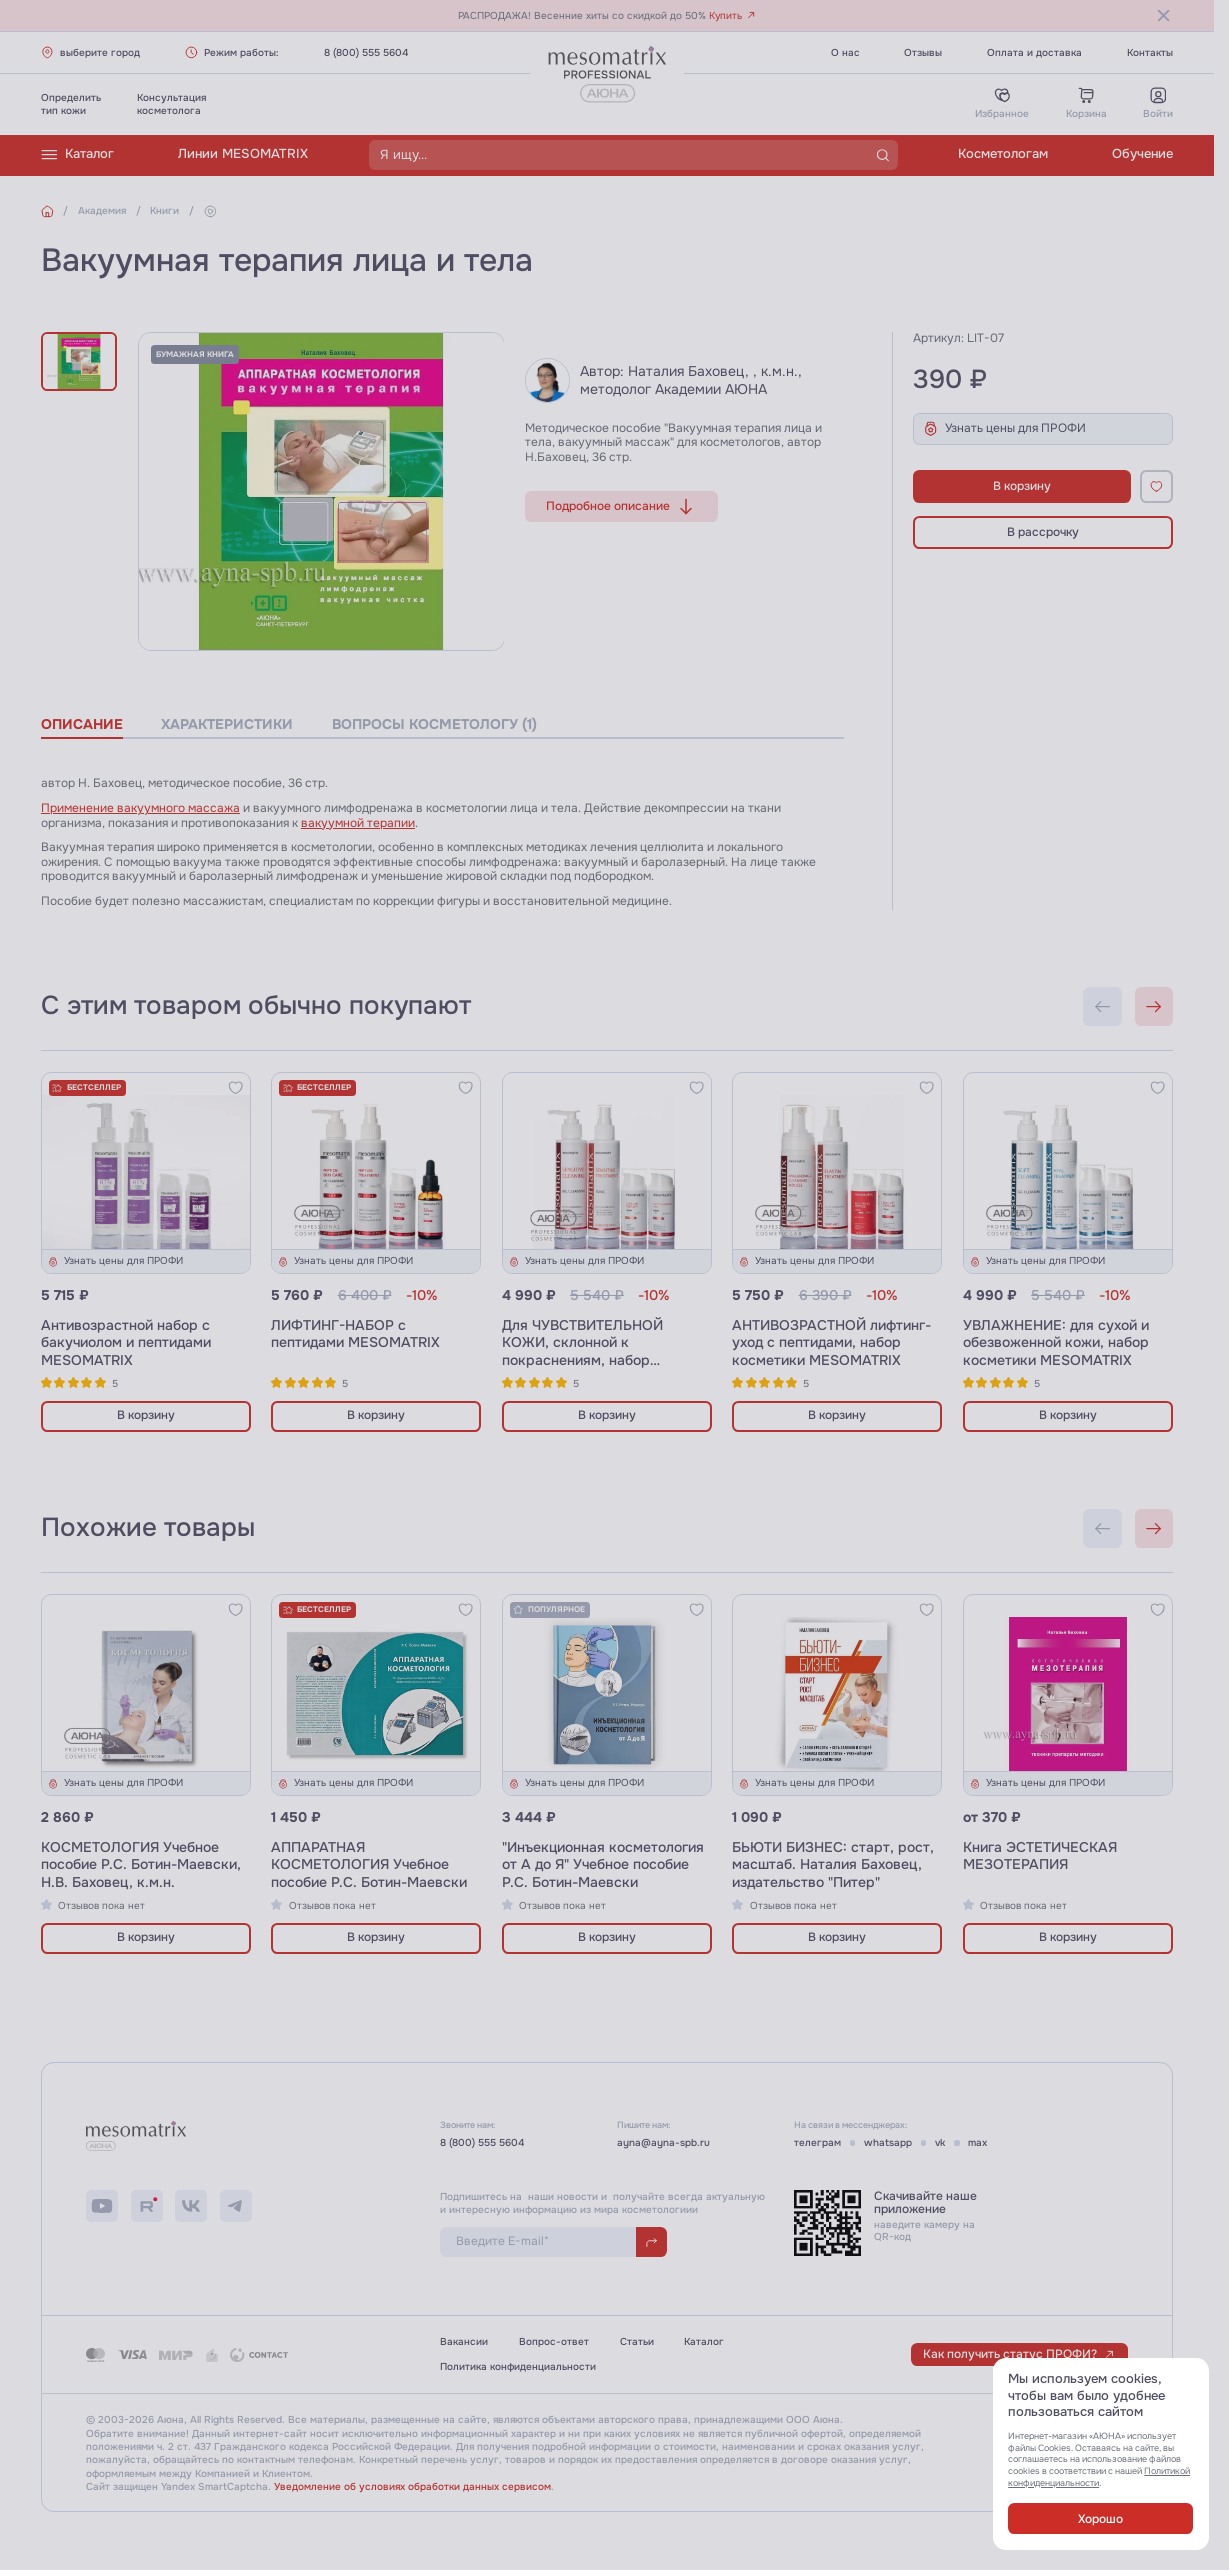 This screenshot has height=2570, width=1229. I want to click on вакуумной терапии, so click(358, 823).